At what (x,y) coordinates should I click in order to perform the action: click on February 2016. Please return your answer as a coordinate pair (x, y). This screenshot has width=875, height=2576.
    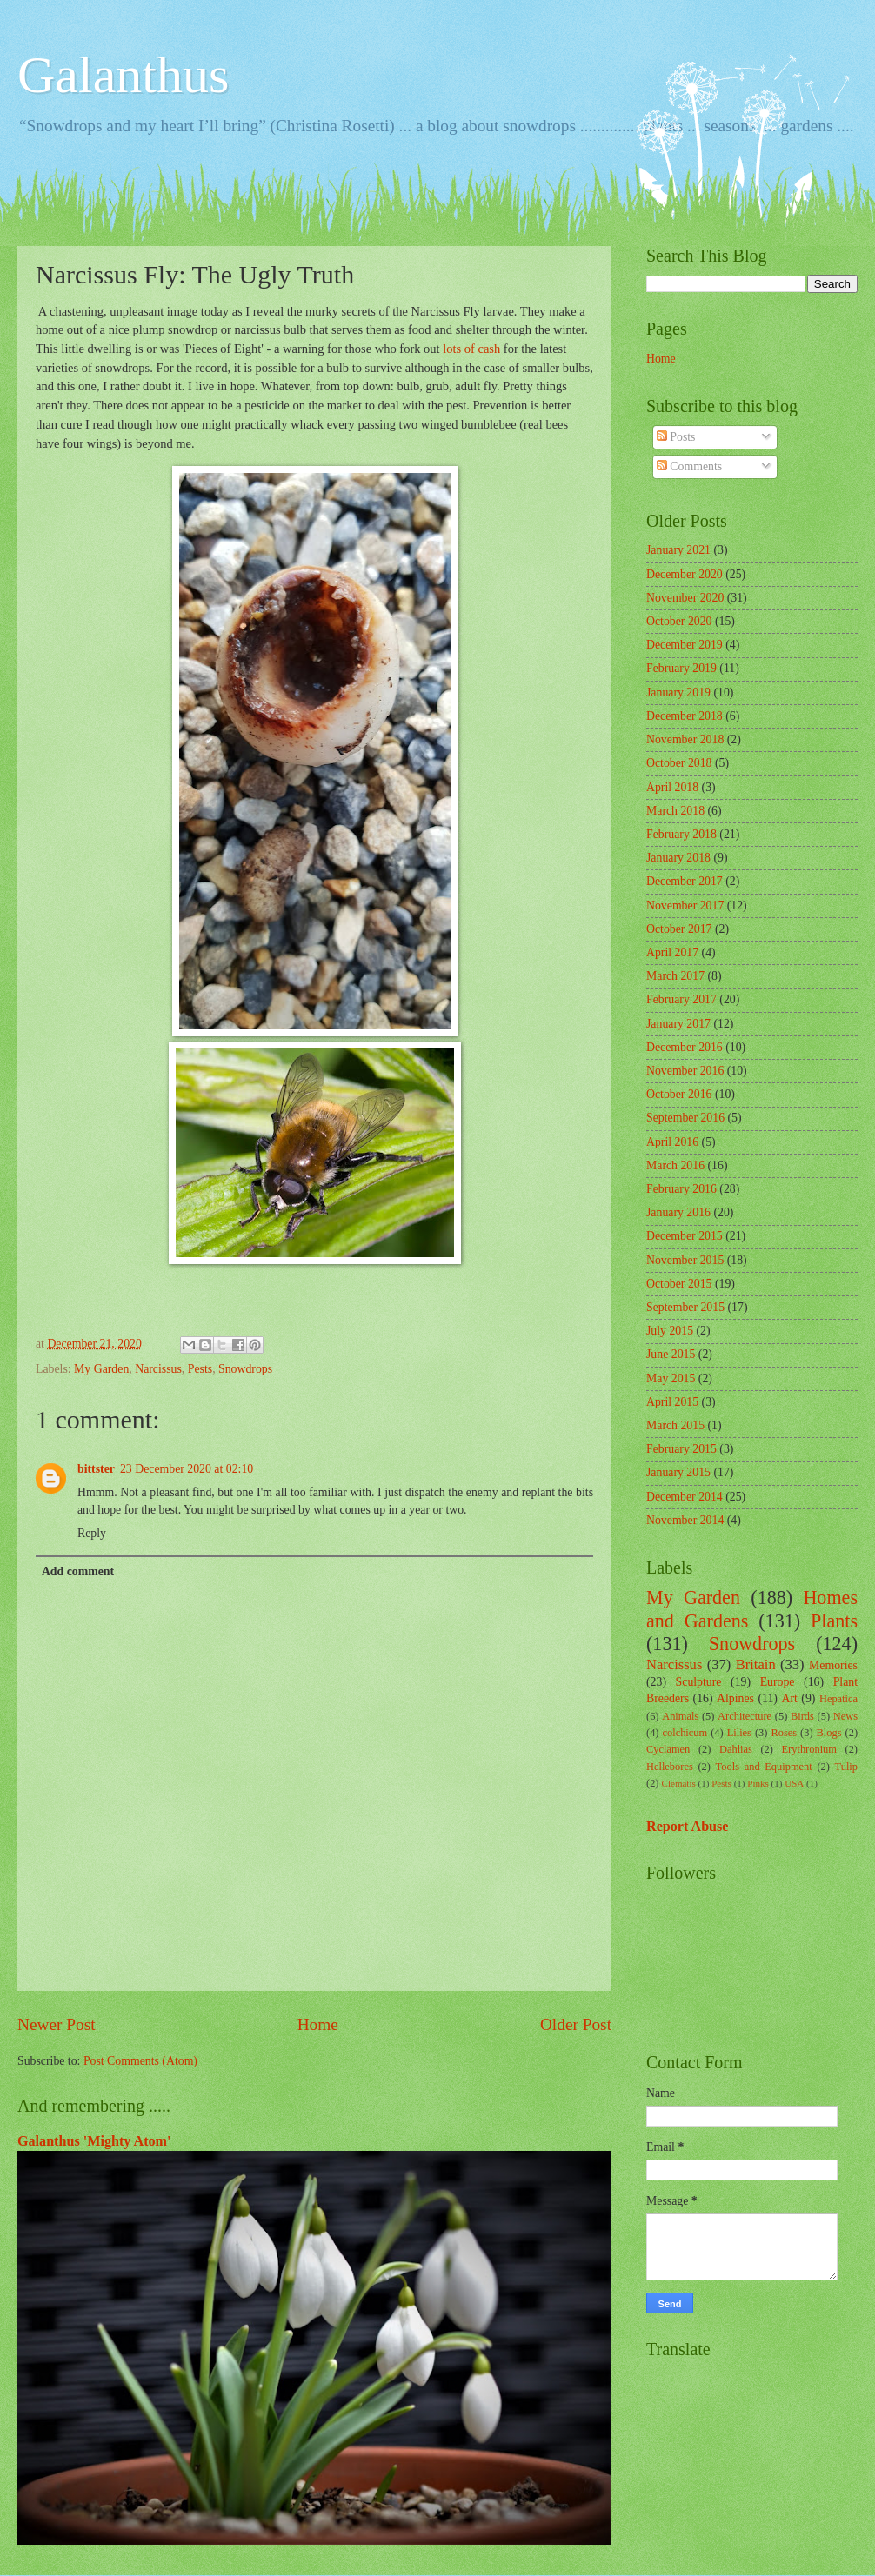
    Looking at the image, I should click on (681, 1188).